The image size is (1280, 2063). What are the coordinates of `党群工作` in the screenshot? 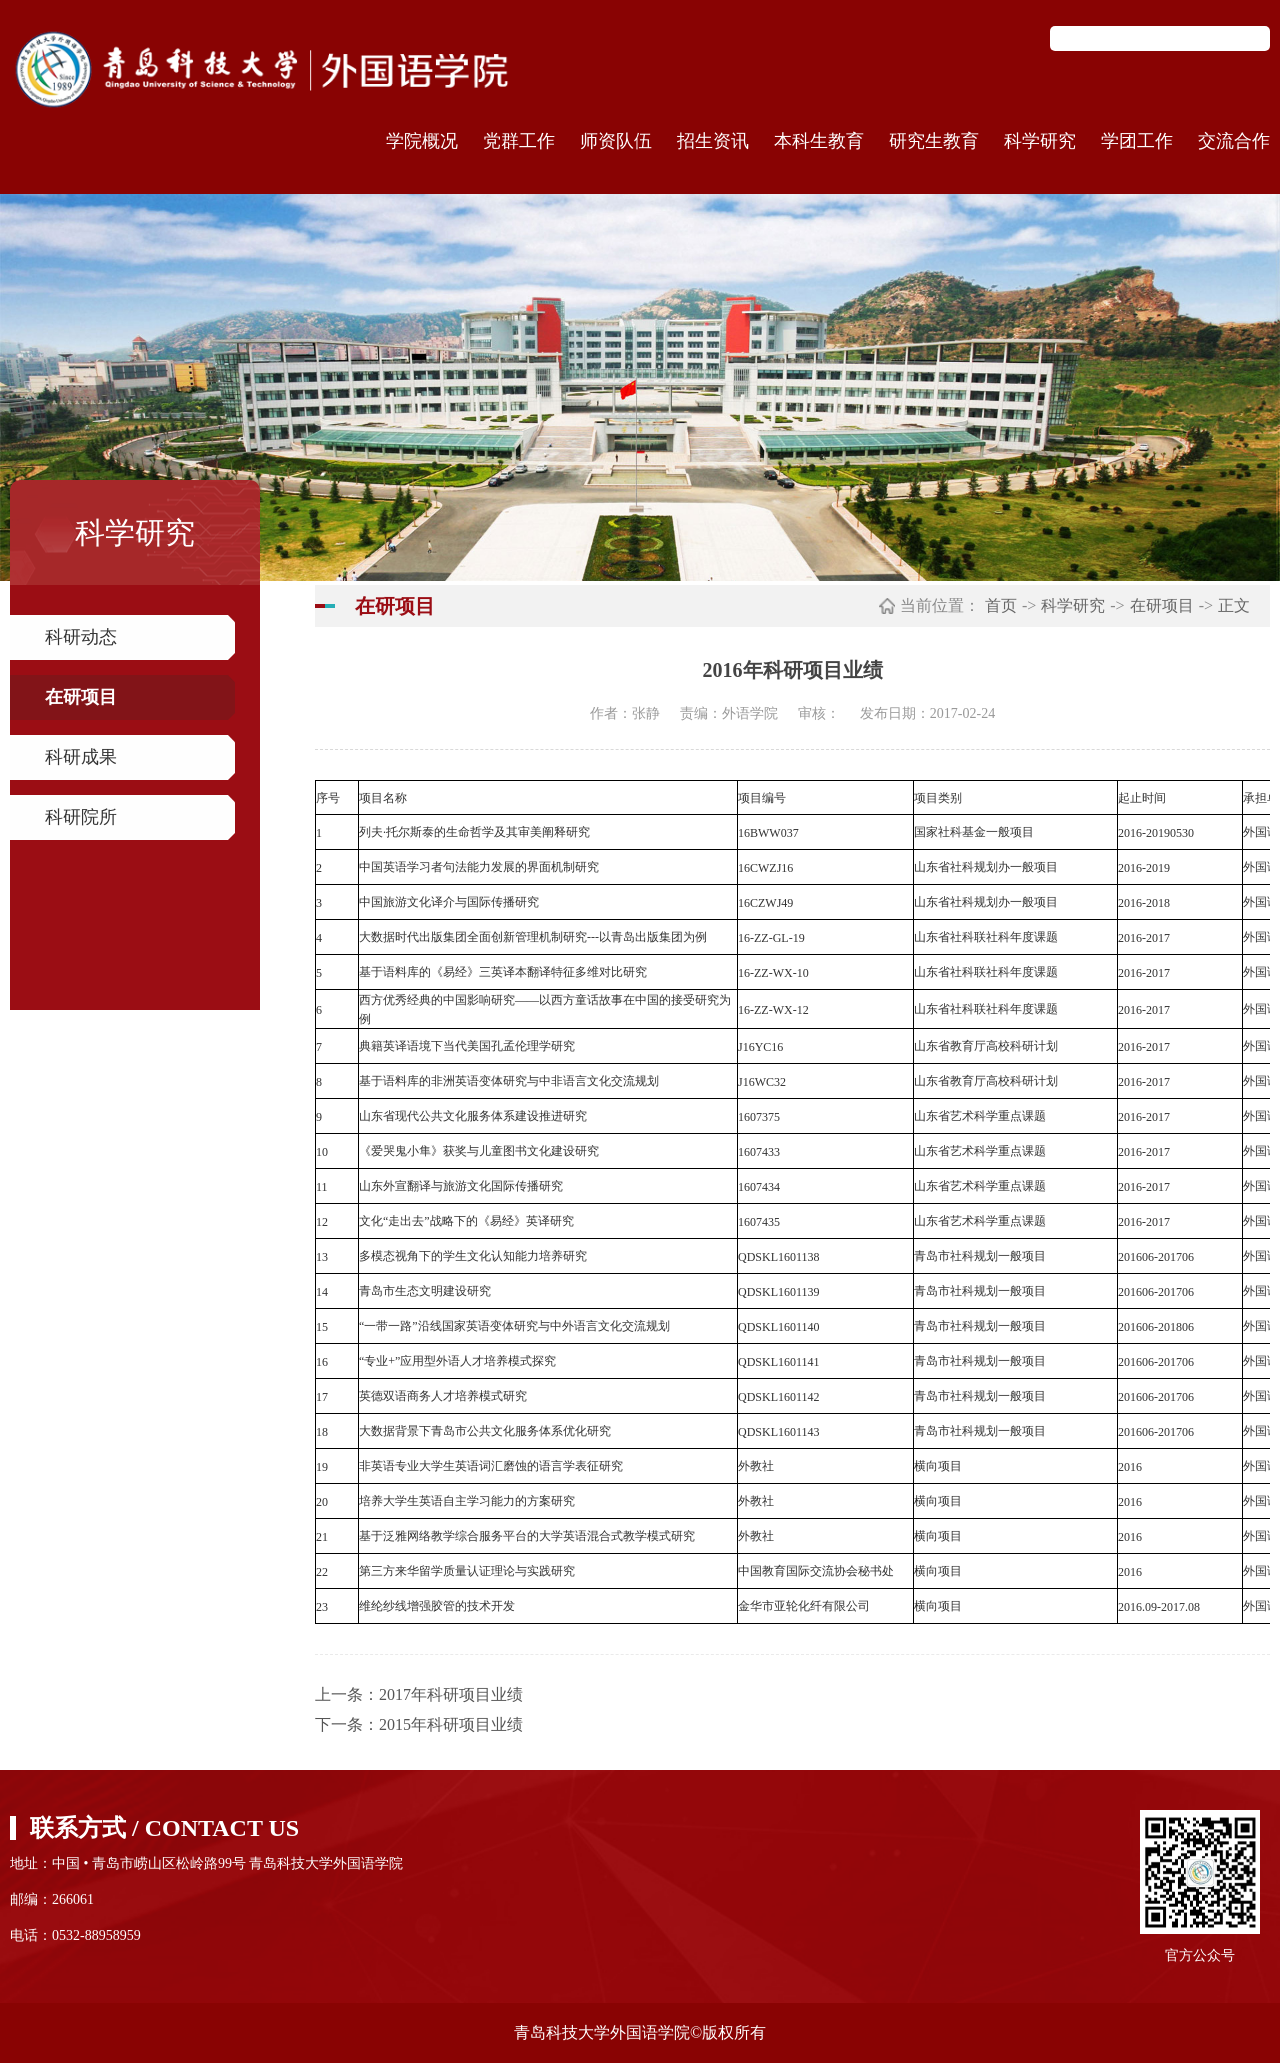 It's located at (519, 141).